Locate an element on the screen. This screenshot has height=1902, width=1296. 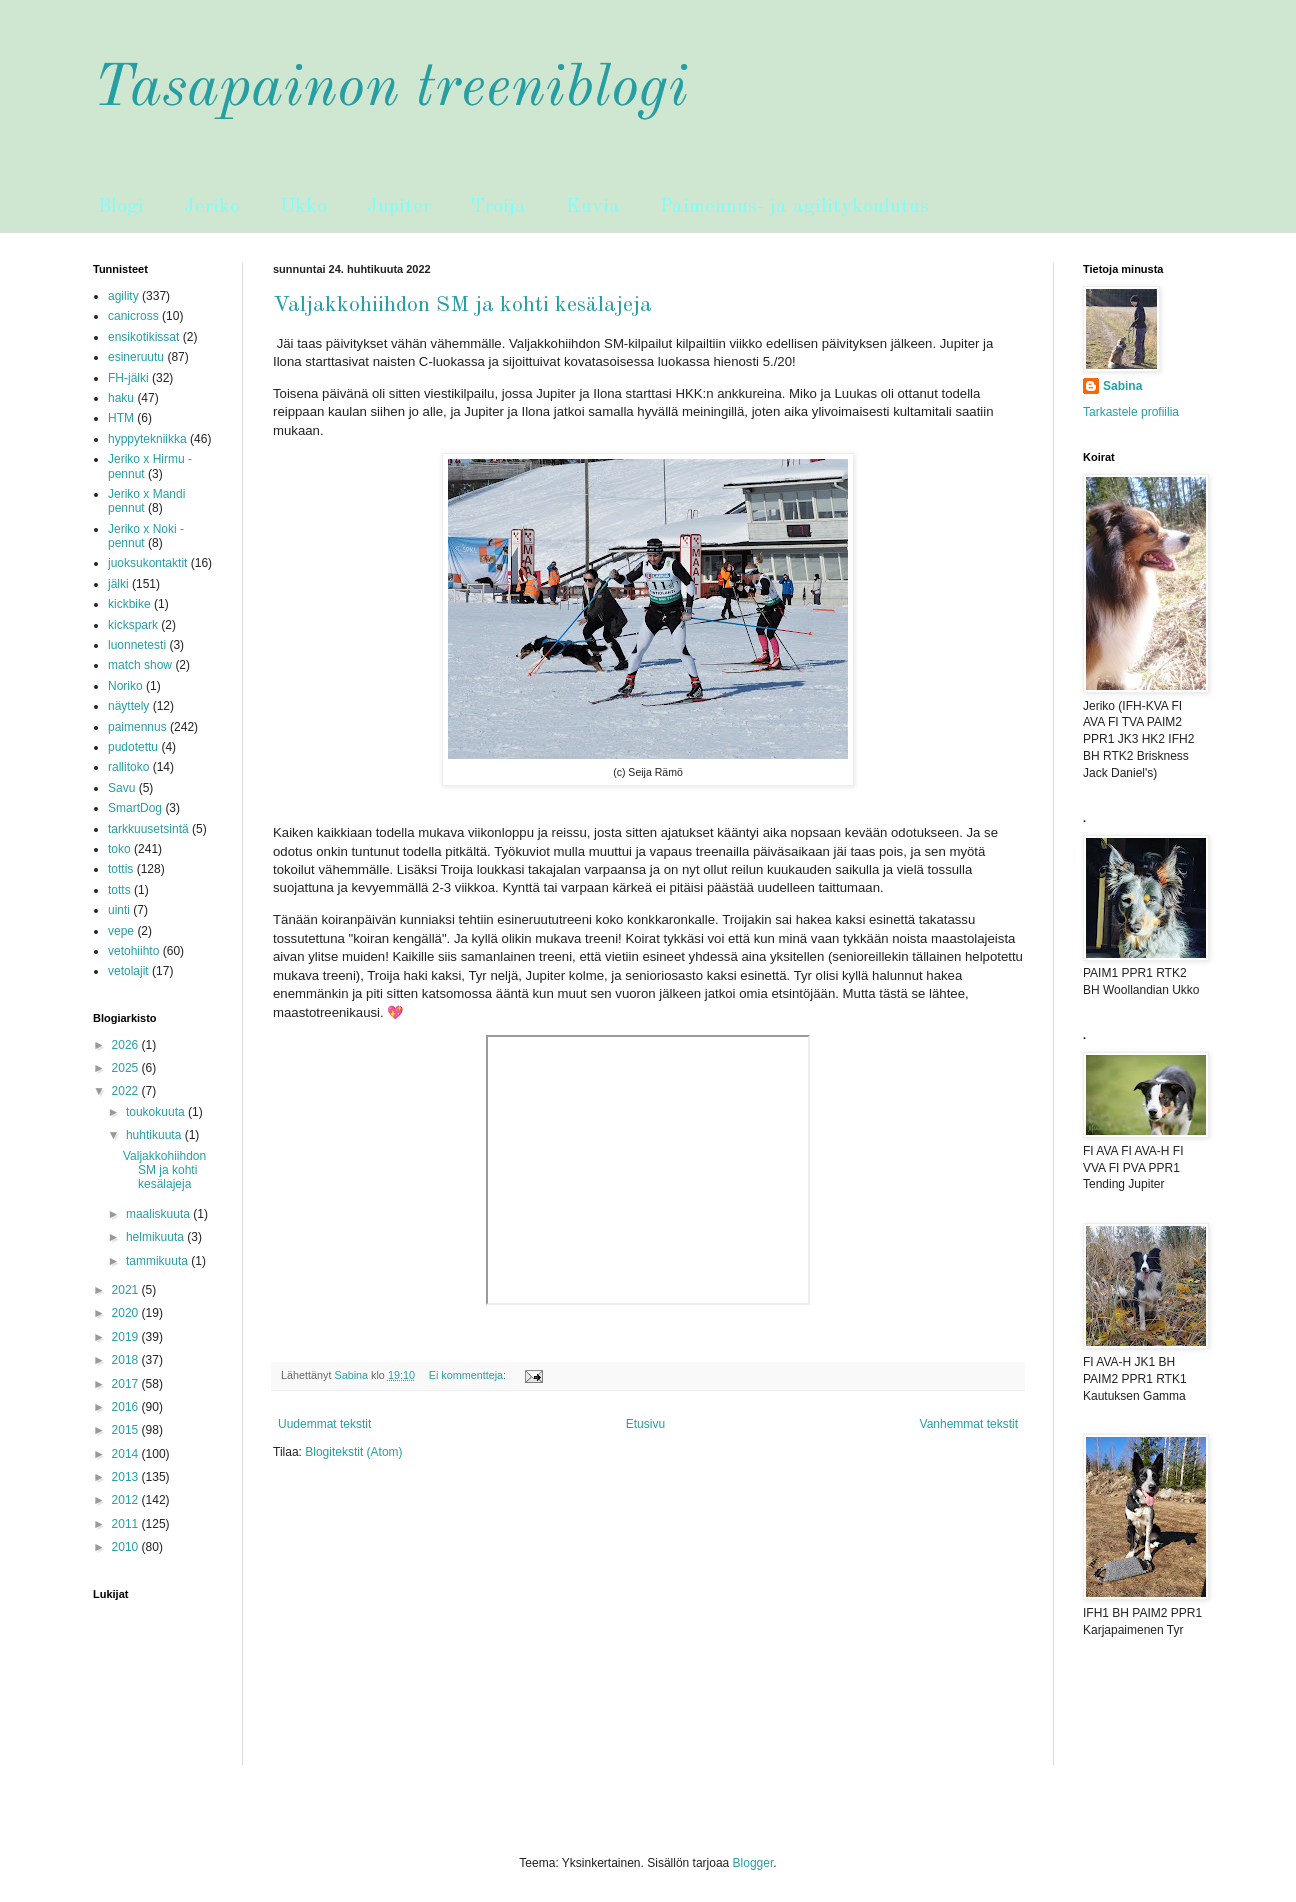
Sabina is located at coordinates (1122, 386).